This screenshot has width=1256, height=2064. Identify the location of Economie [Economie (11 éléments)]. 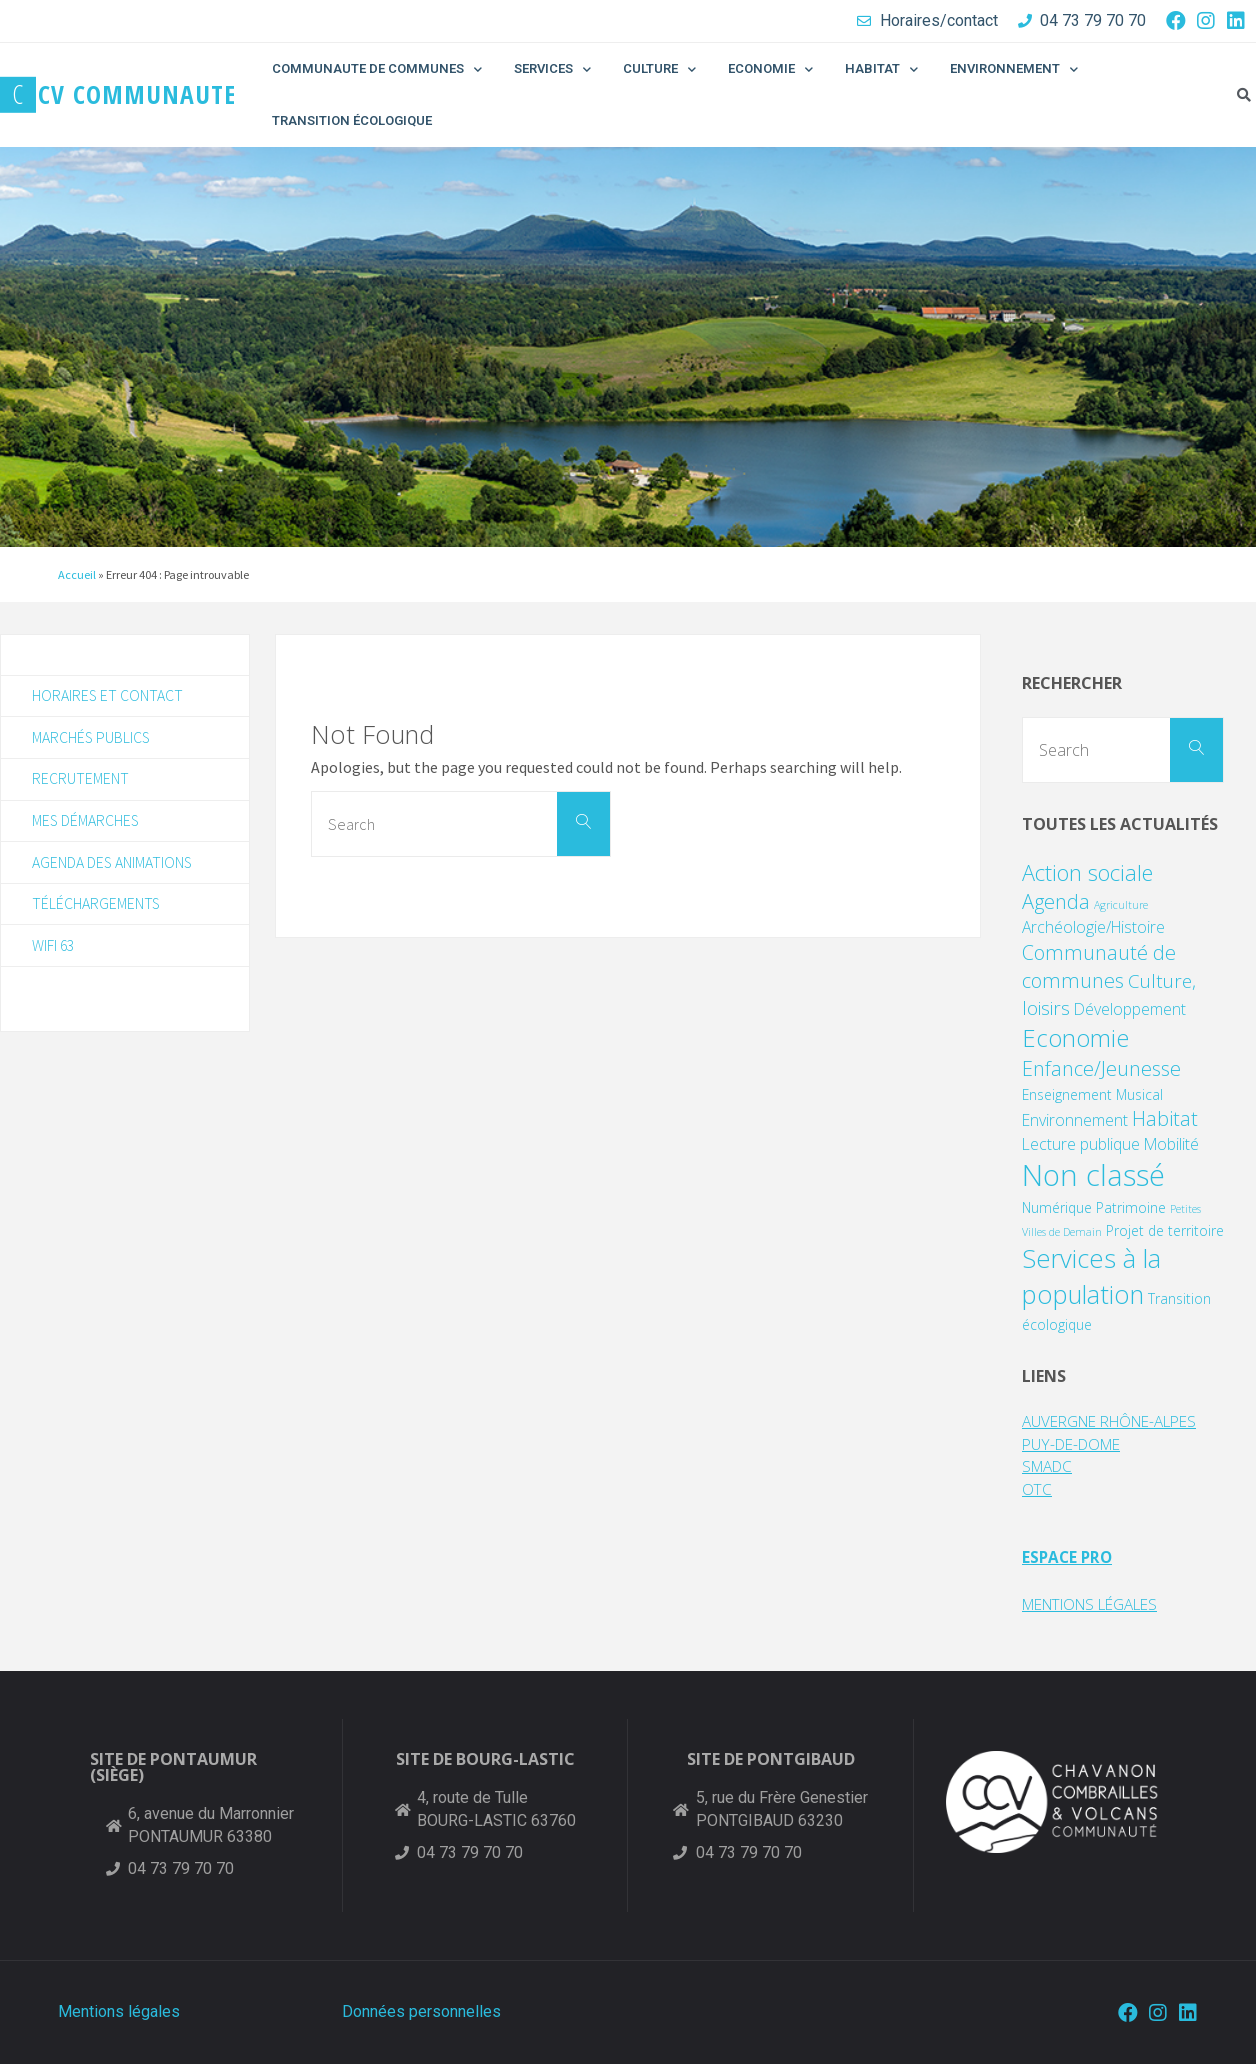
(1075, 1037).